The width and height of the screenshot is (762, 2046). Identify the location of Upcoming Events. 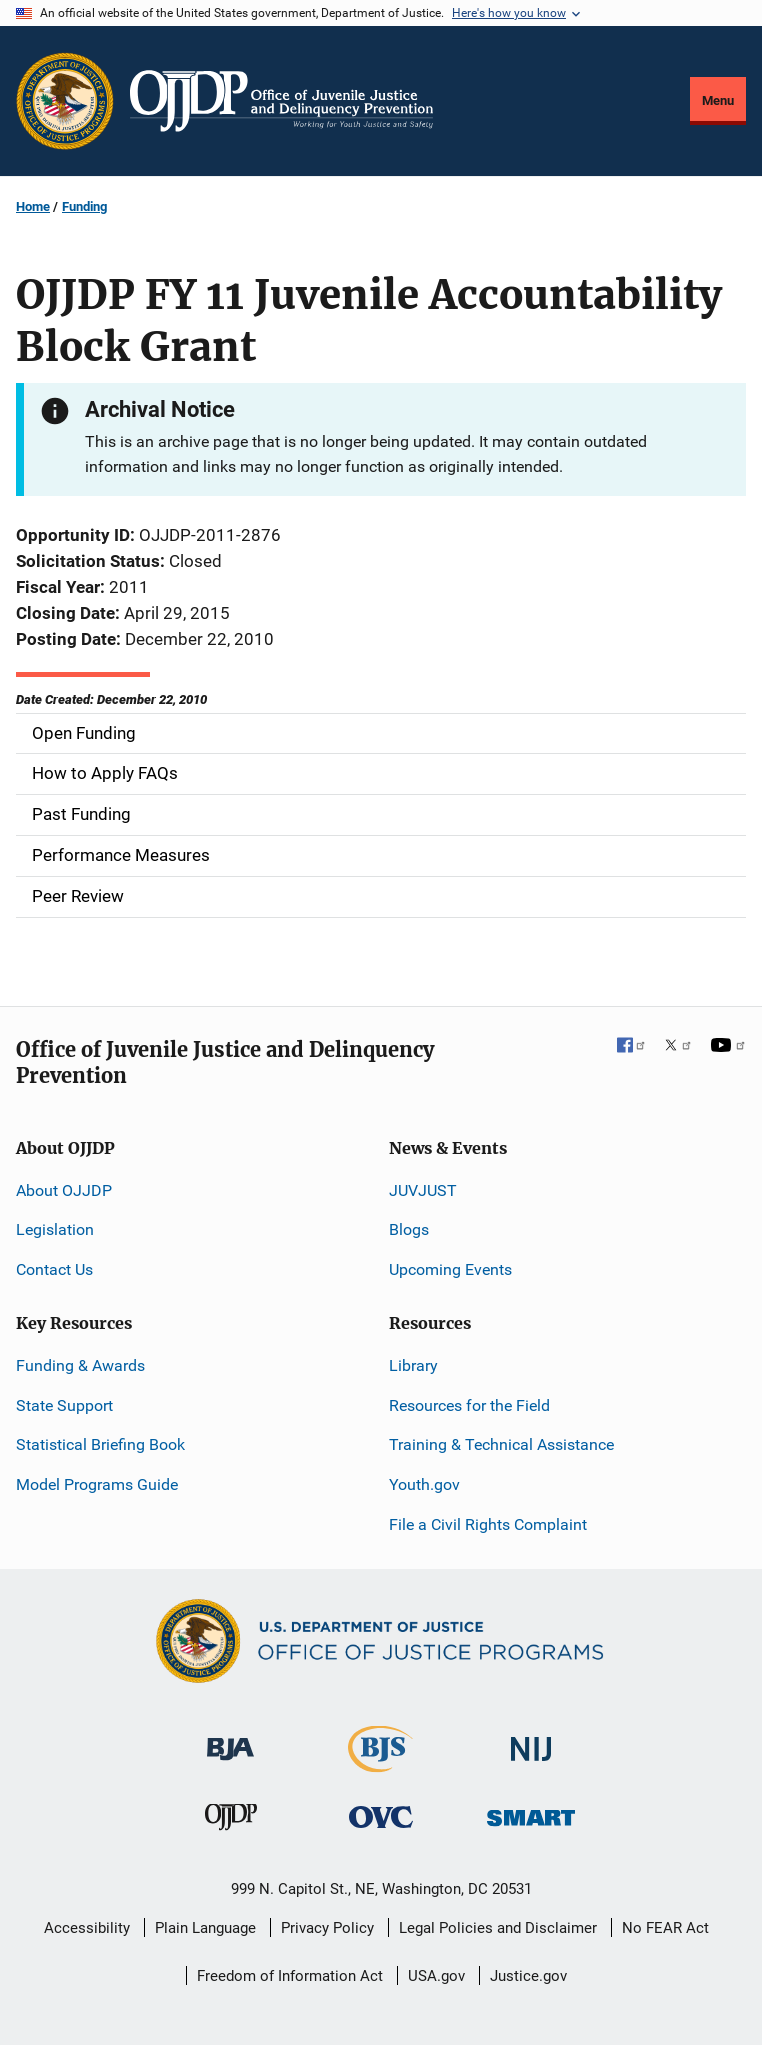
(450, 1269).